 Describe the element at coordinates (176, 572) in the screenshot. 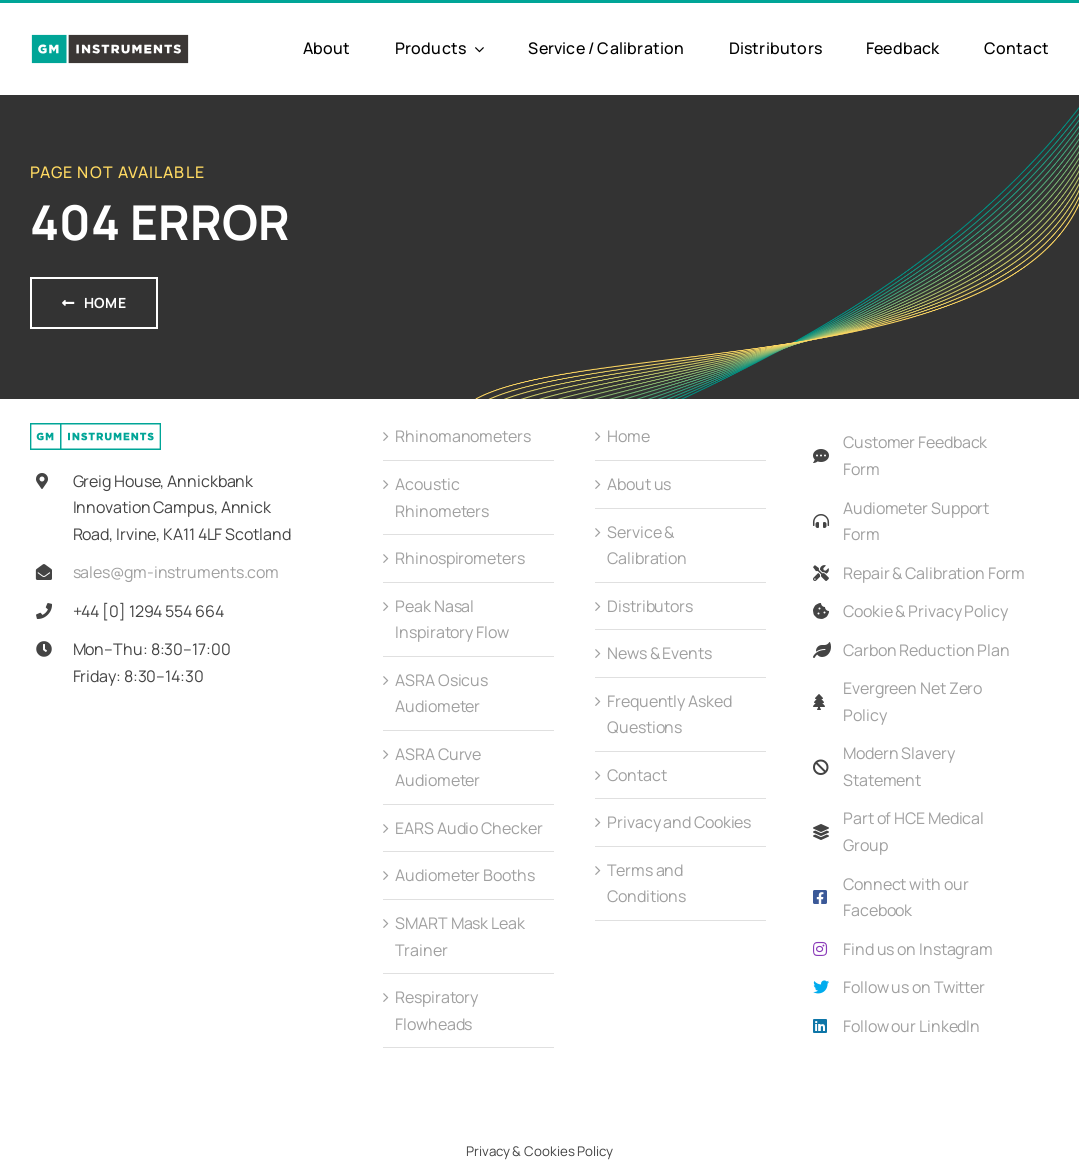

I see `sales@gm-instruments.com` at that location.